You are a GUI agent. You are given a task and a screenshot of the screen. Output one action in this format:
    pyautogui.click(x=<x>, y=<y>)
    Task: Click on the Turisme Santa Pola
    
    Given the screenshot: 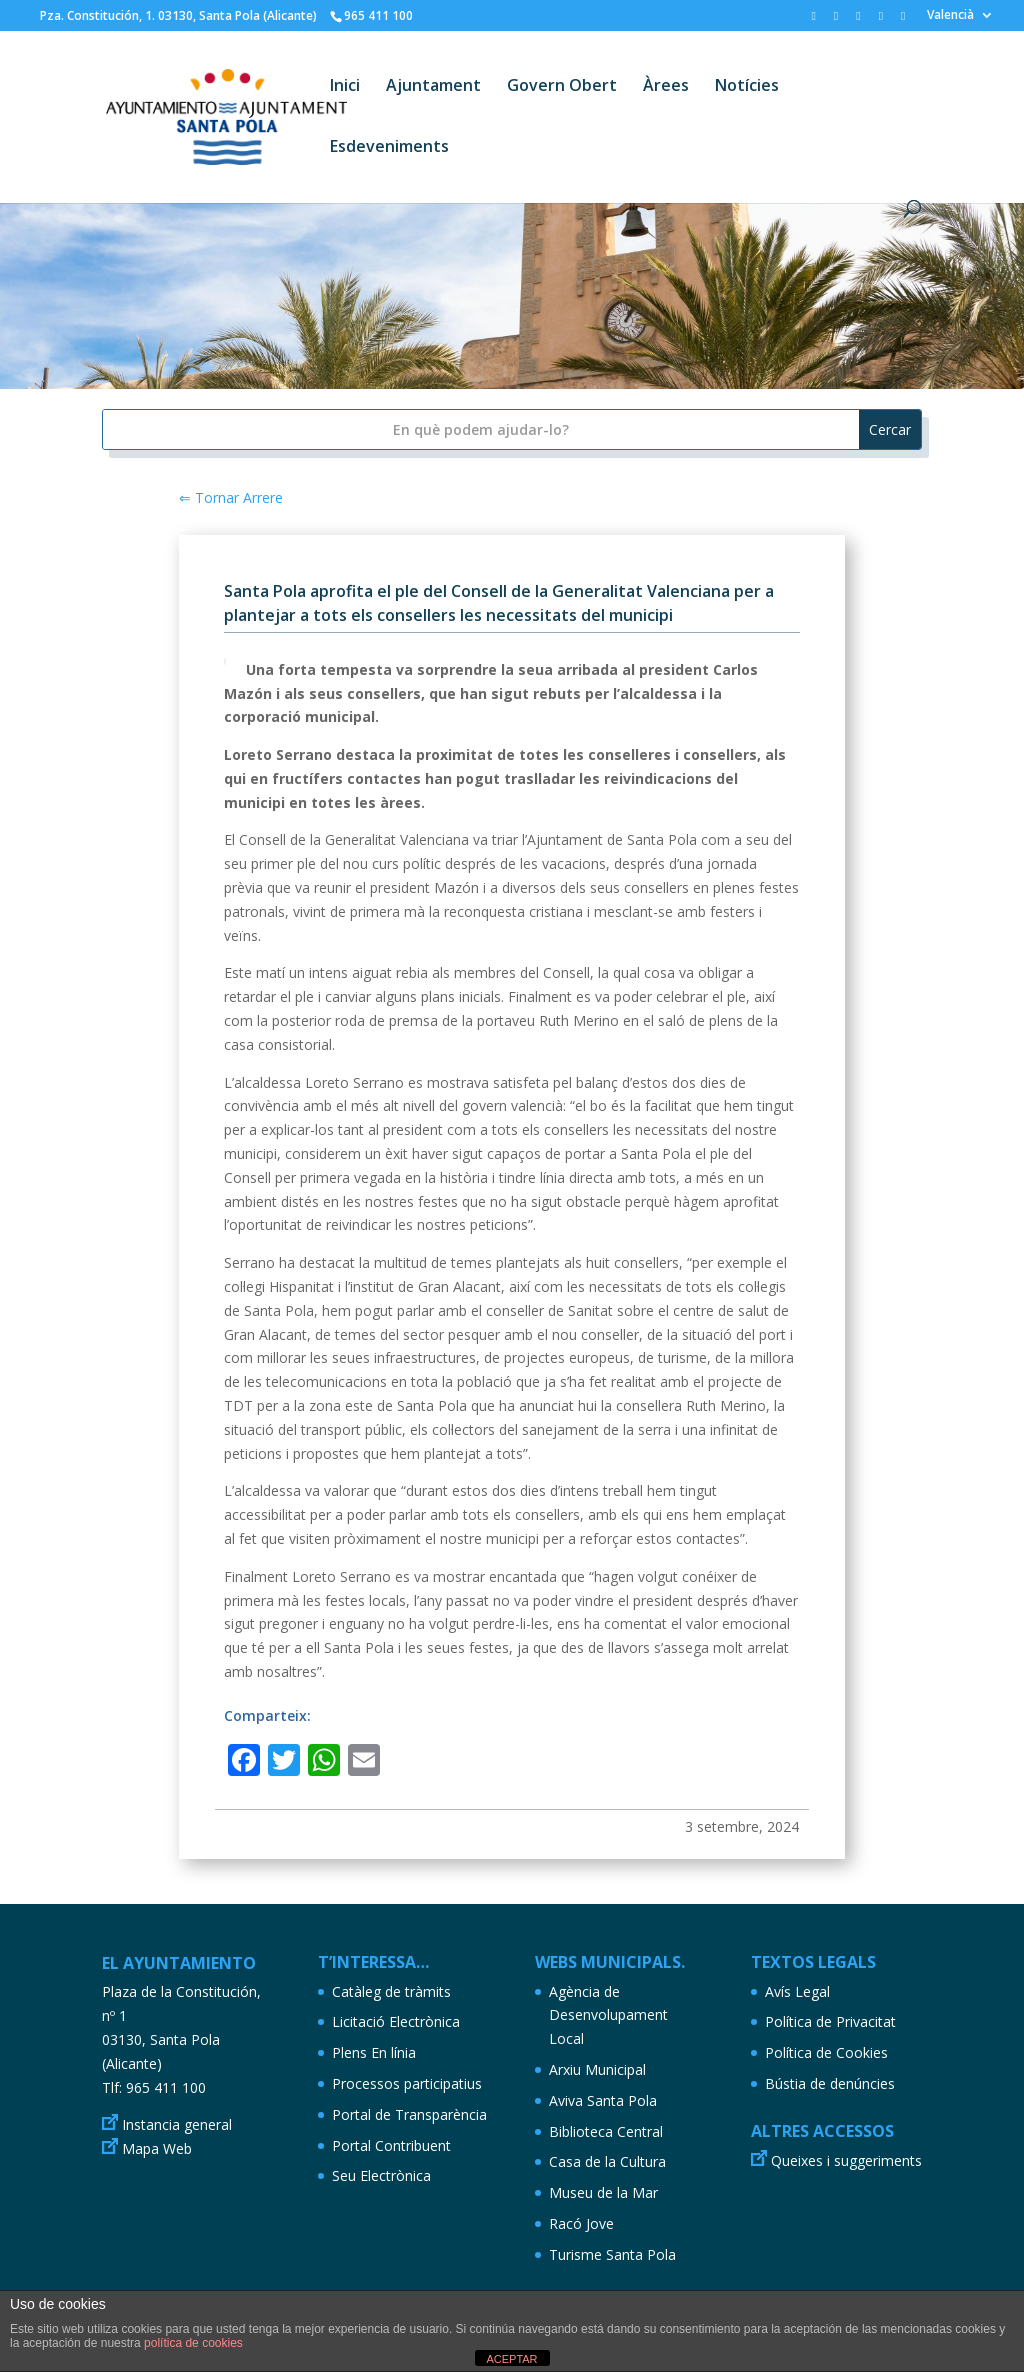 What is the action you would take?
    pyautogui.click(x=612, y=2254)
    